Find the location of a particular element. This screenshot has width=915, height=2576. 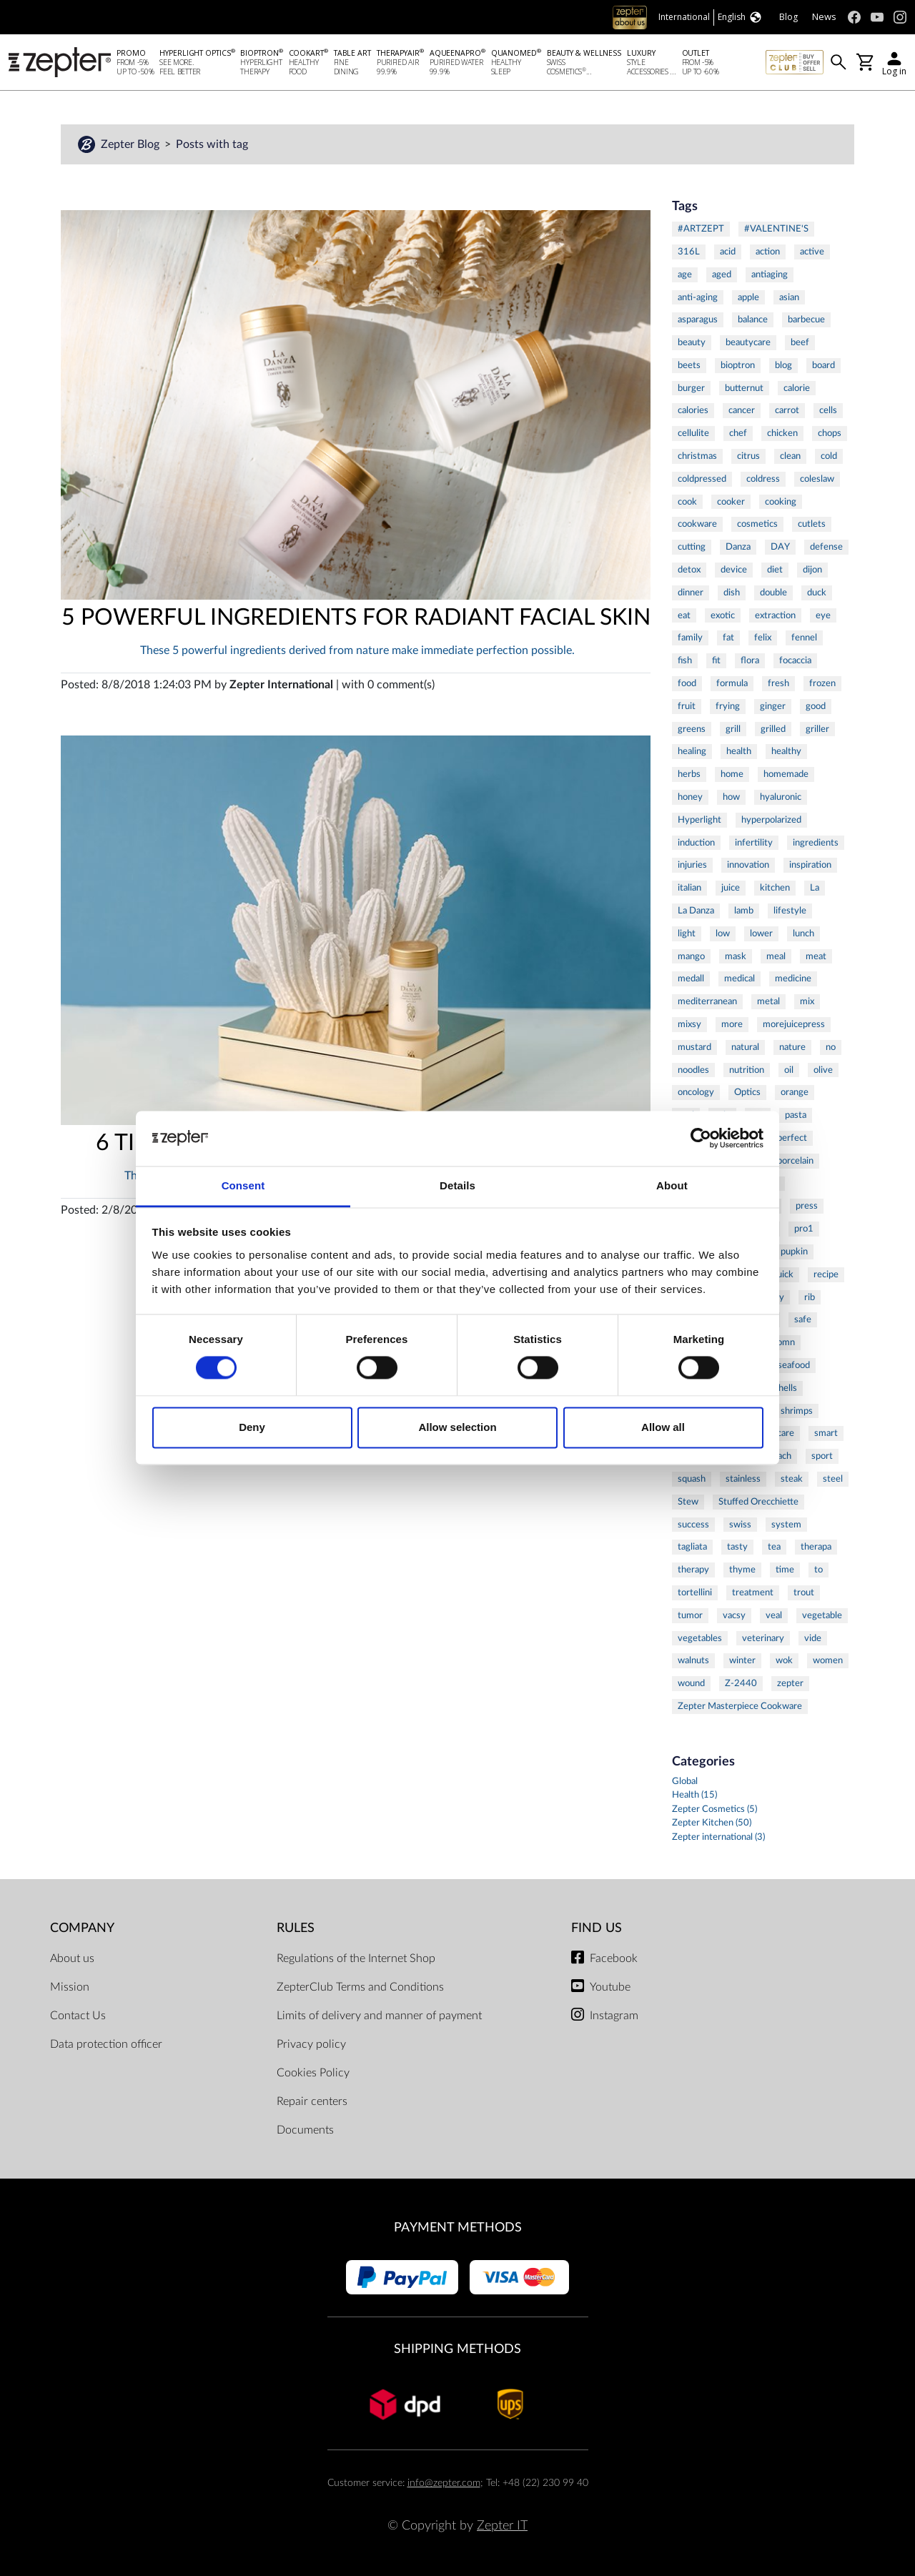

beautycare is located at coordinates (748, 342).